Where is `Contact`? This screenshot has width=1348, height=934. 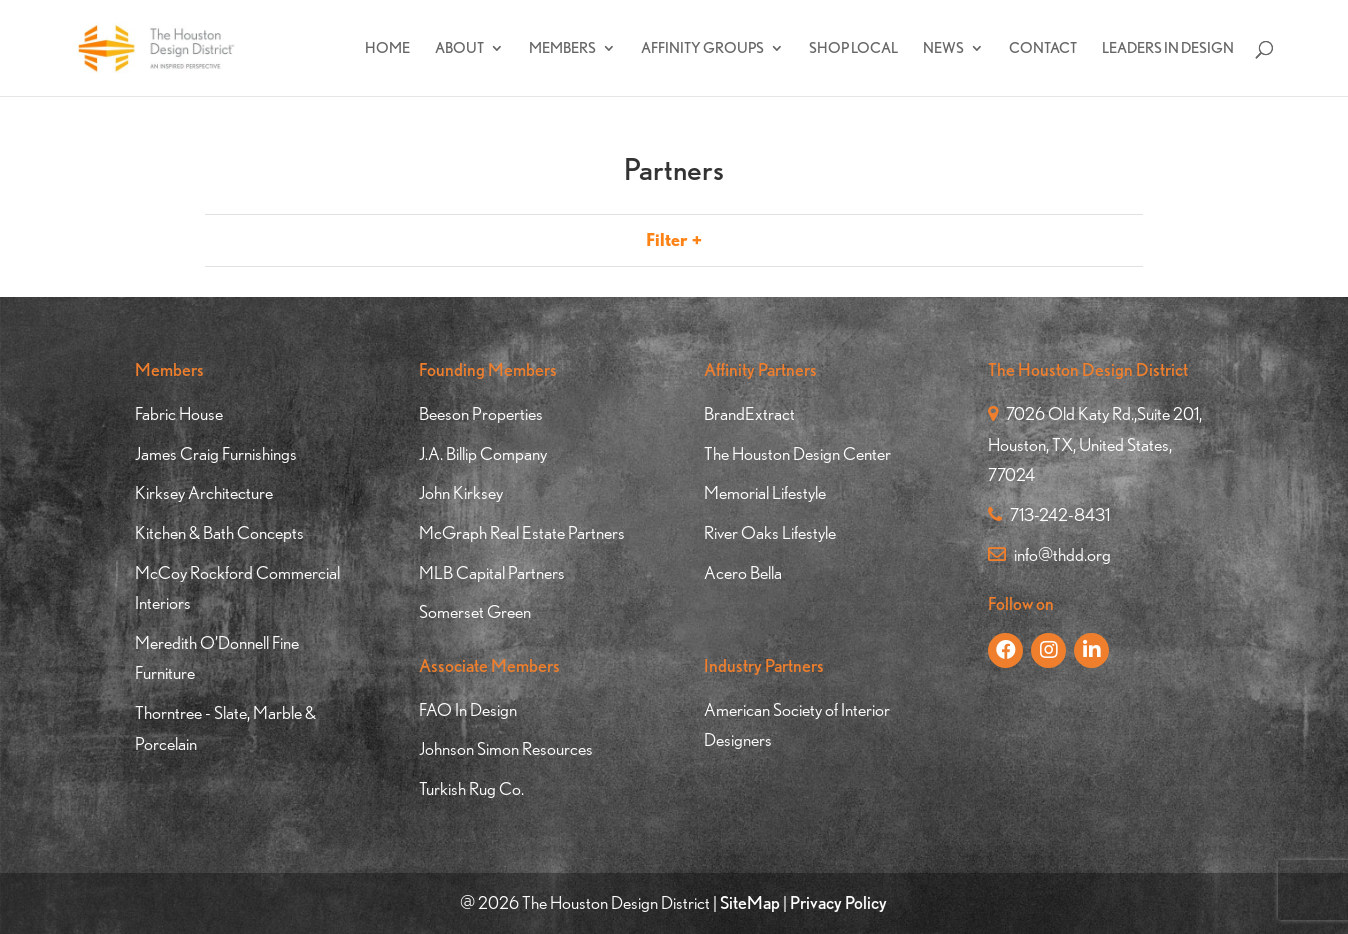 Contact is located at coordinates (1043, 49).